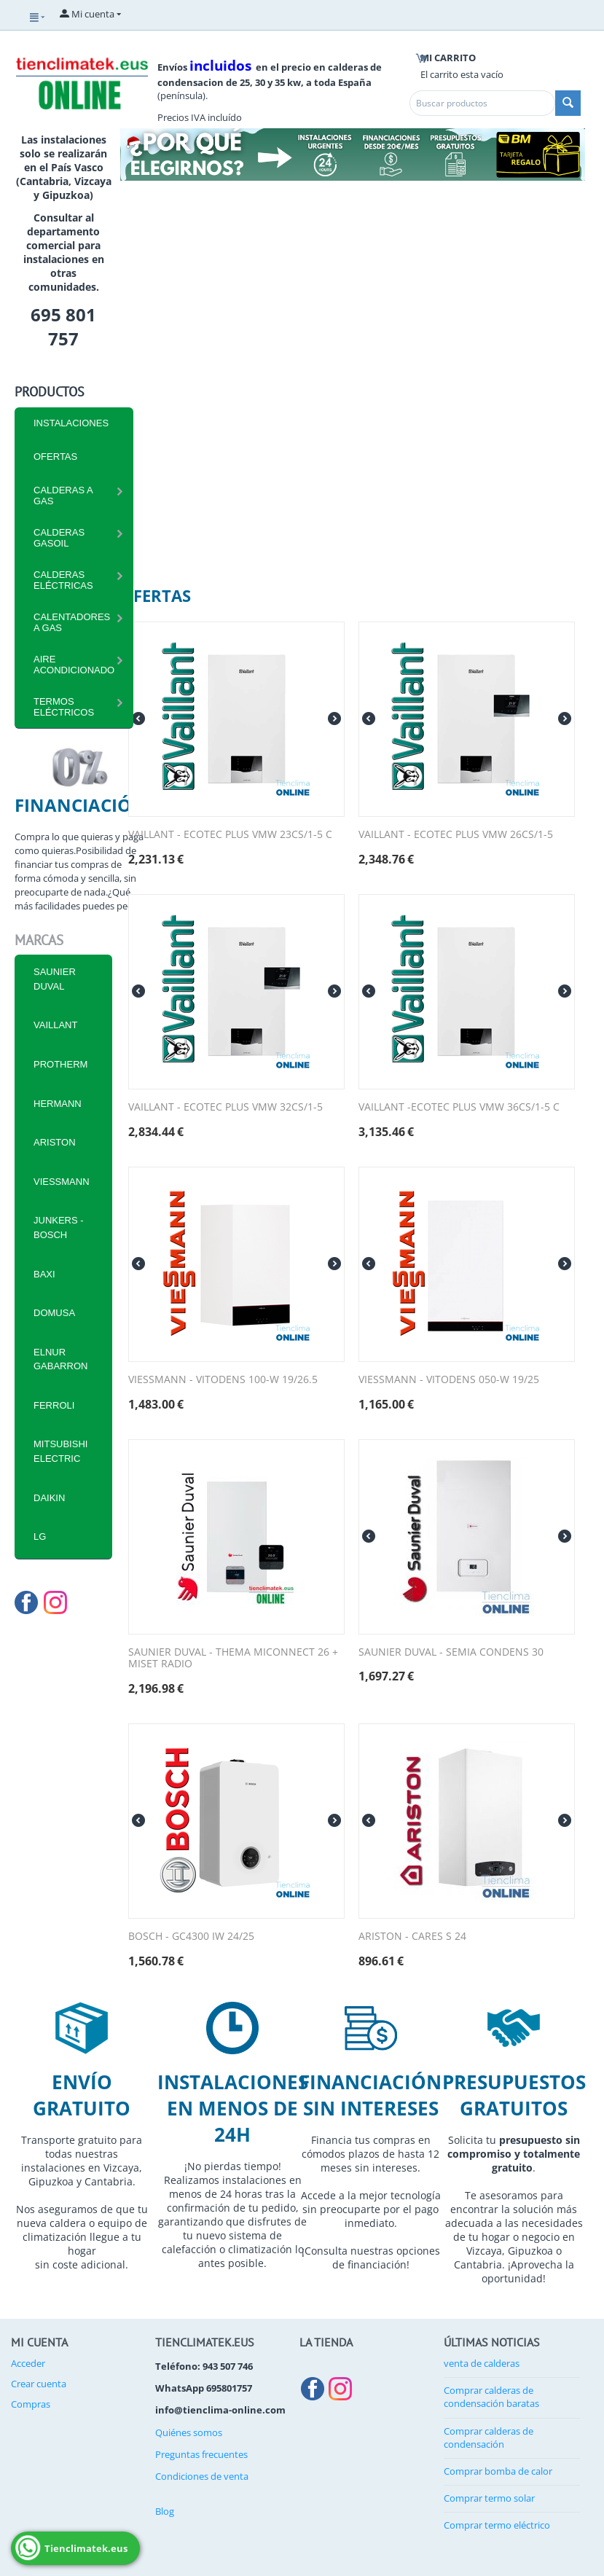 This screenshot has height=2576, width=604. I want to click on JUNKERS - BOSCH, so click(59, 1227).